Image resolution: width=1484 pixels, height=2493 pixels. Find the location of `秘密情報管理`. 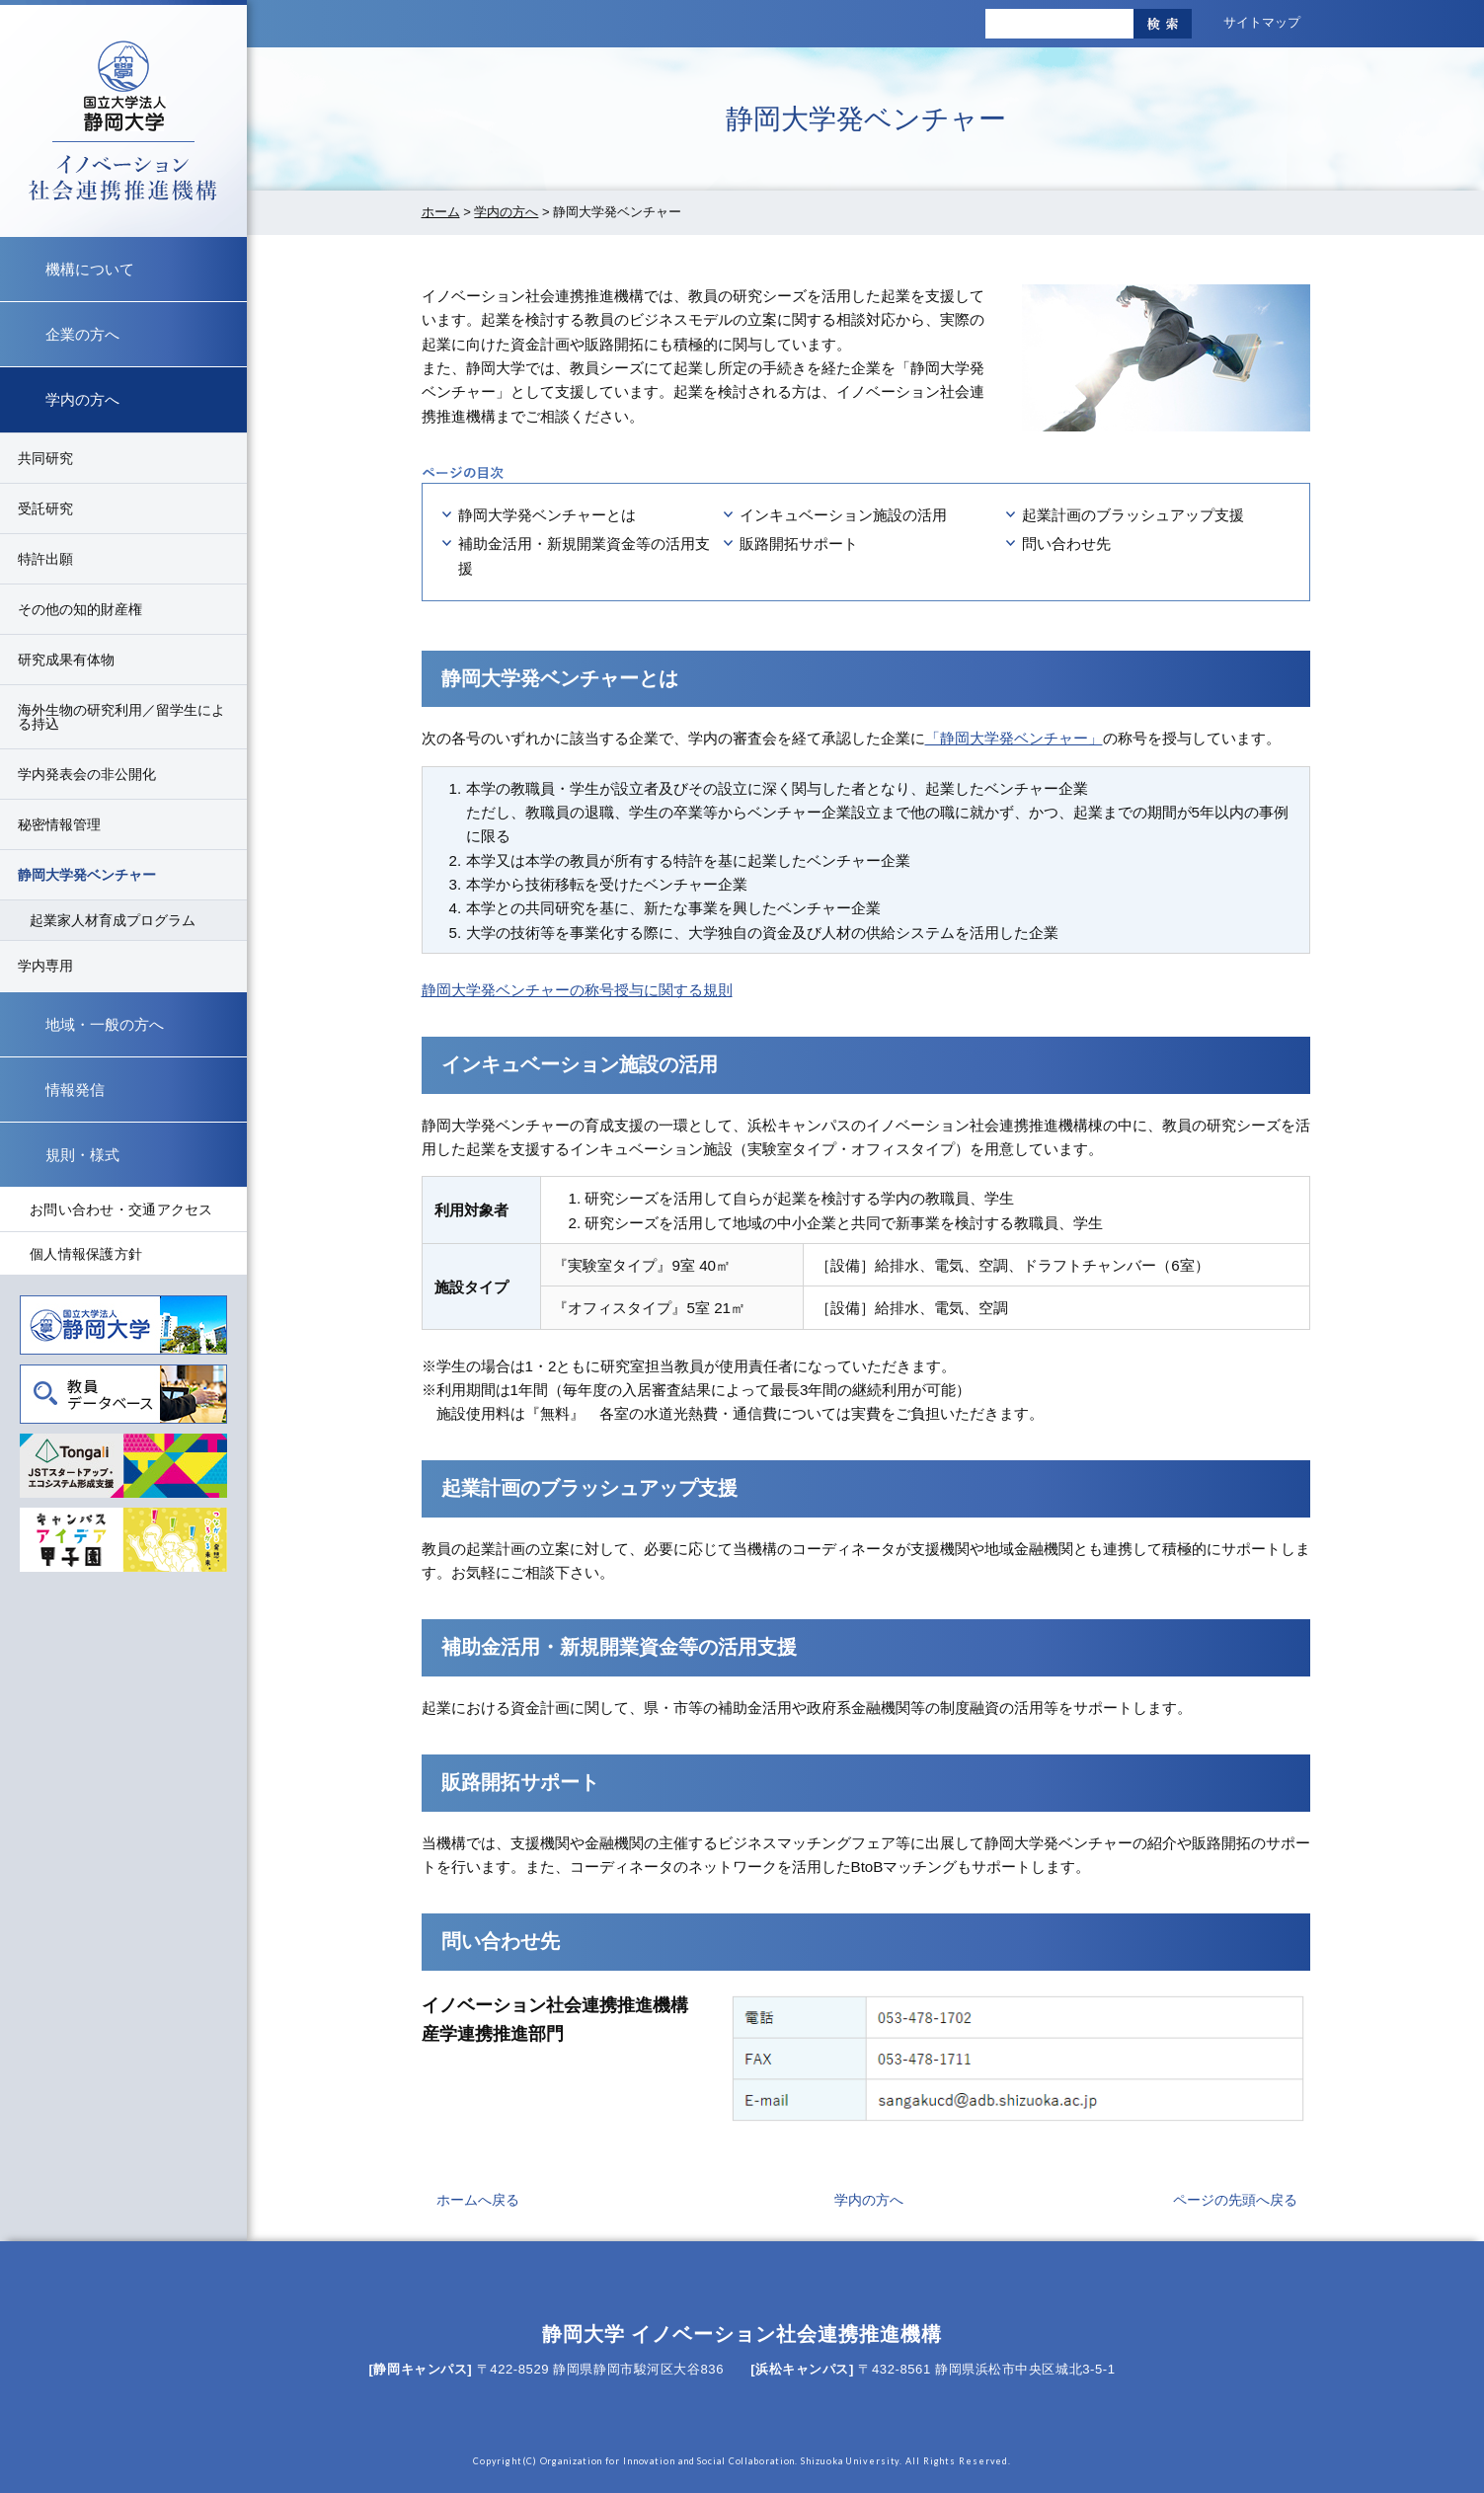

秘密情報管理 is located at coordinates (59, 824).